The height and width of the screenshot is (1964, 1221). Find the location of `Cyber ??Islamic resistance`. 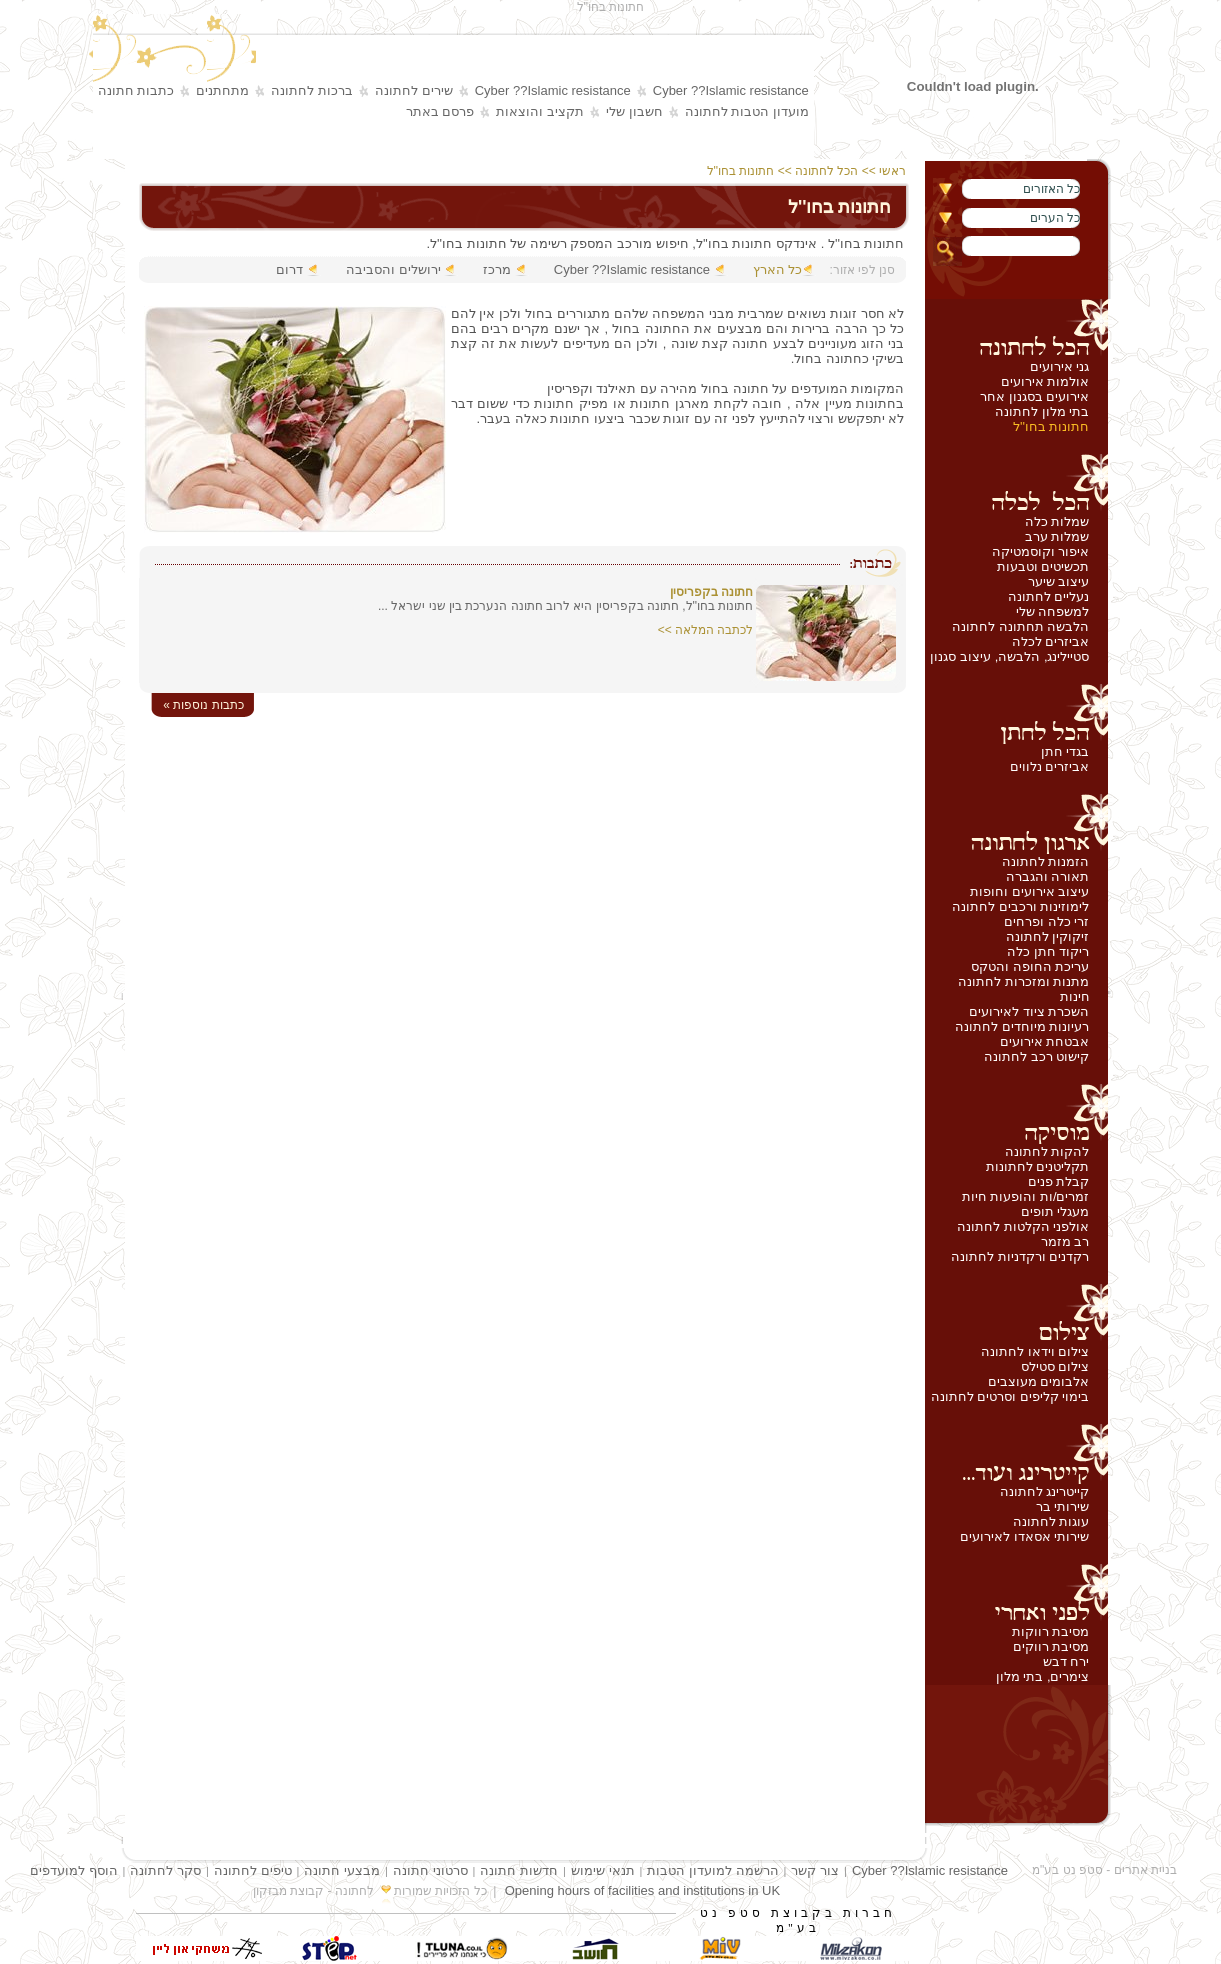

Cyber ??Islamic resistance is located at coordinates (731, 90).